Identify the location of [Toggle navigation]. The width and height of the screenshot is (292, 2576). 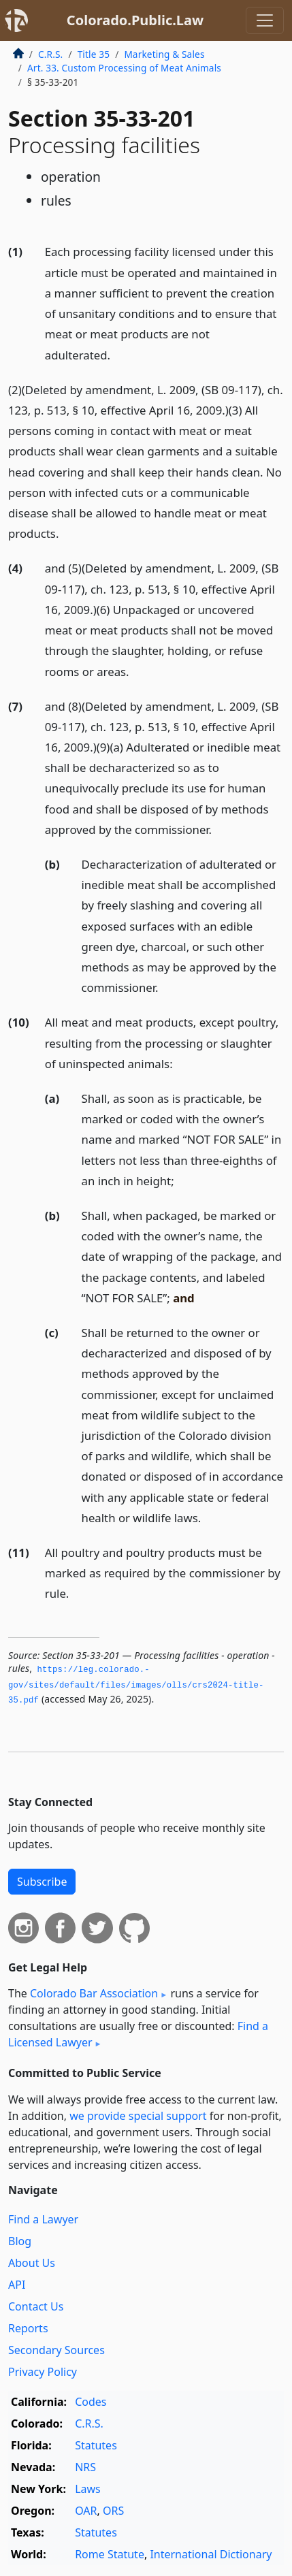
(265, 20).